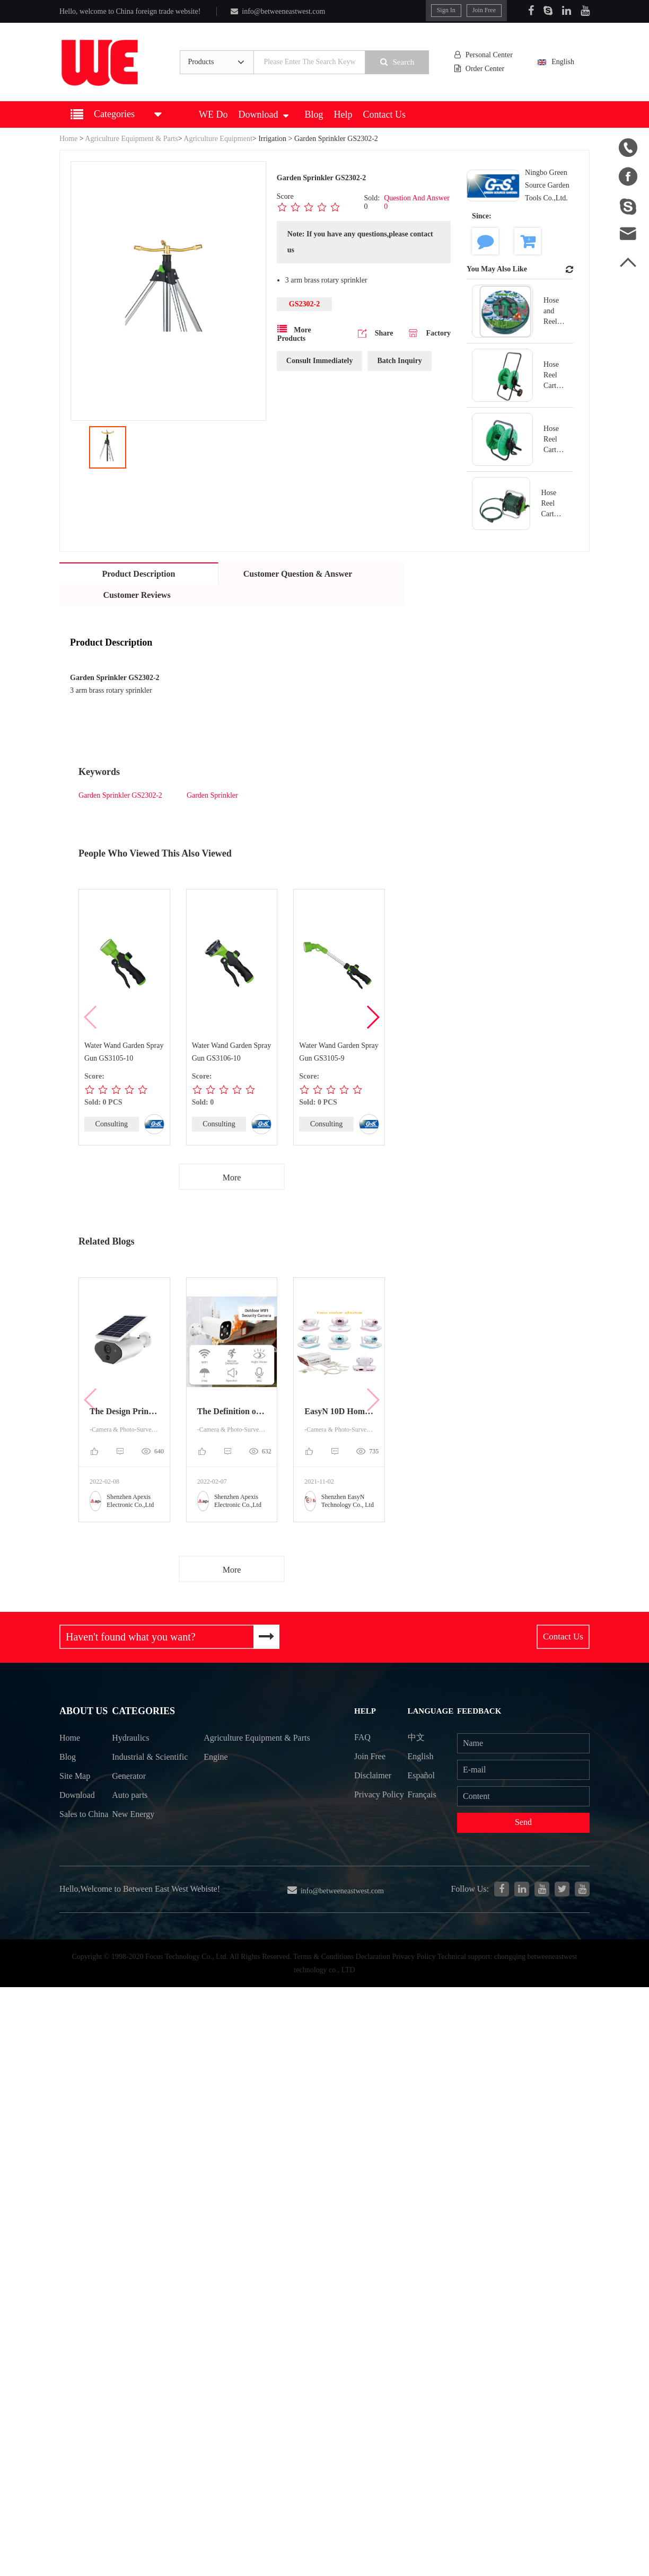  Describe the element at coordinates (400, 62) in the screenshot. I see `Search` at that location.